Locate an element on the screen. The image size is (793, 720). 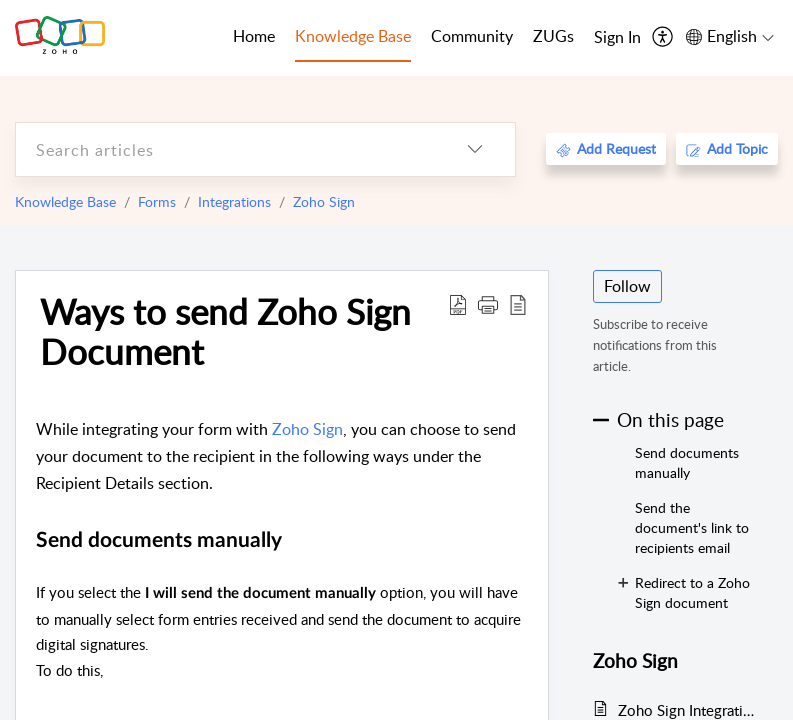
[menuitem] is located at coordinates (617, 38).